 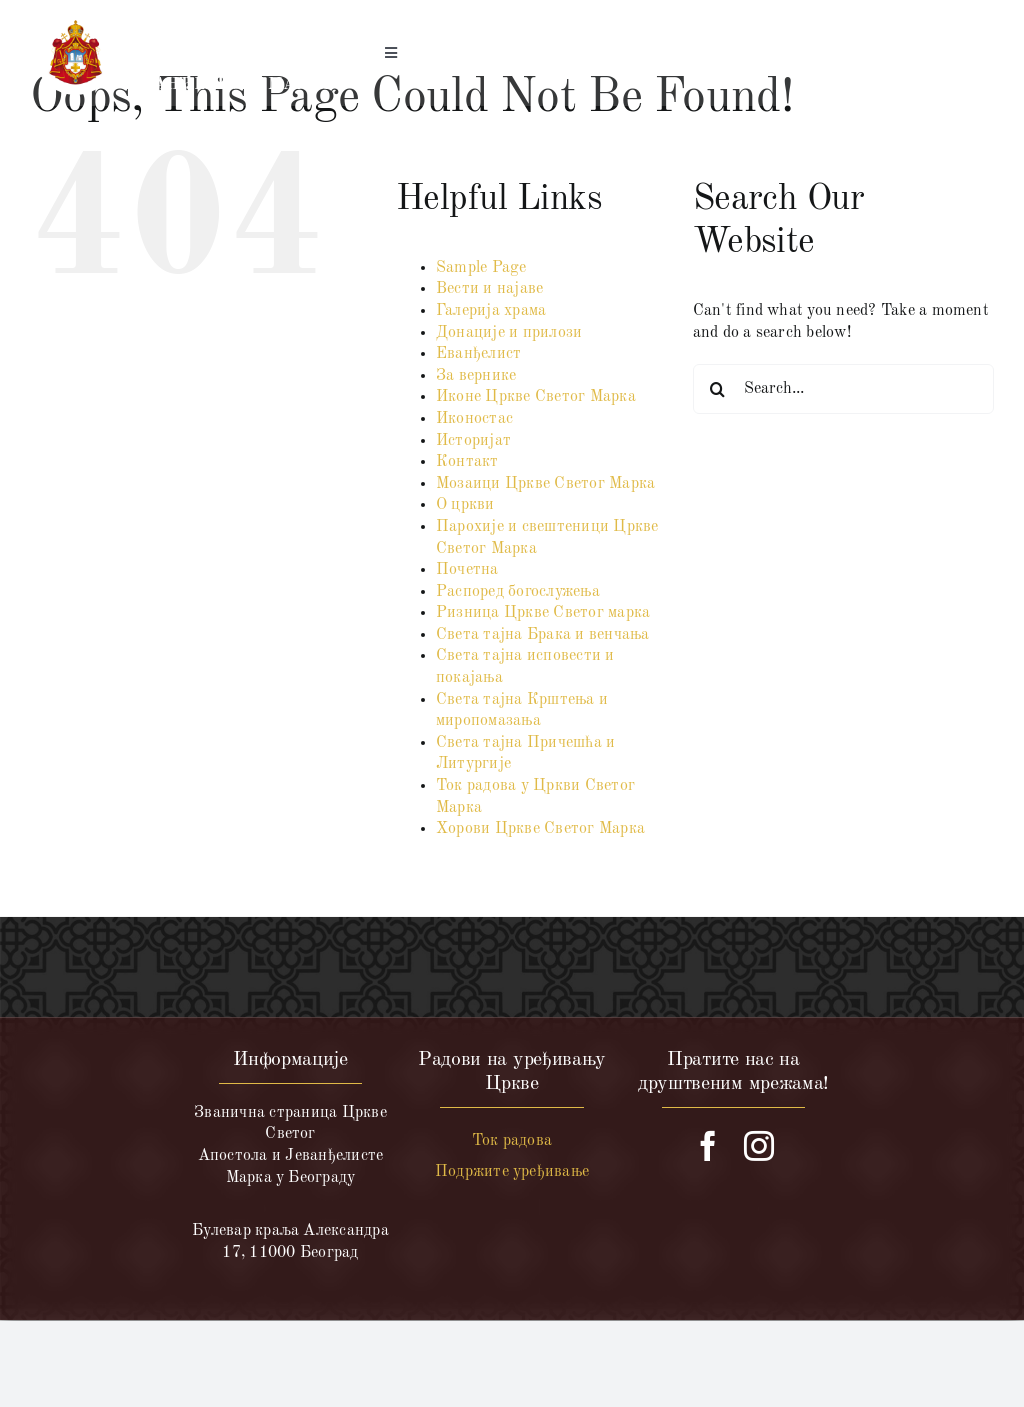 I want to click on Хорови Цркве Светог Марка, so click(x=540, y=829).